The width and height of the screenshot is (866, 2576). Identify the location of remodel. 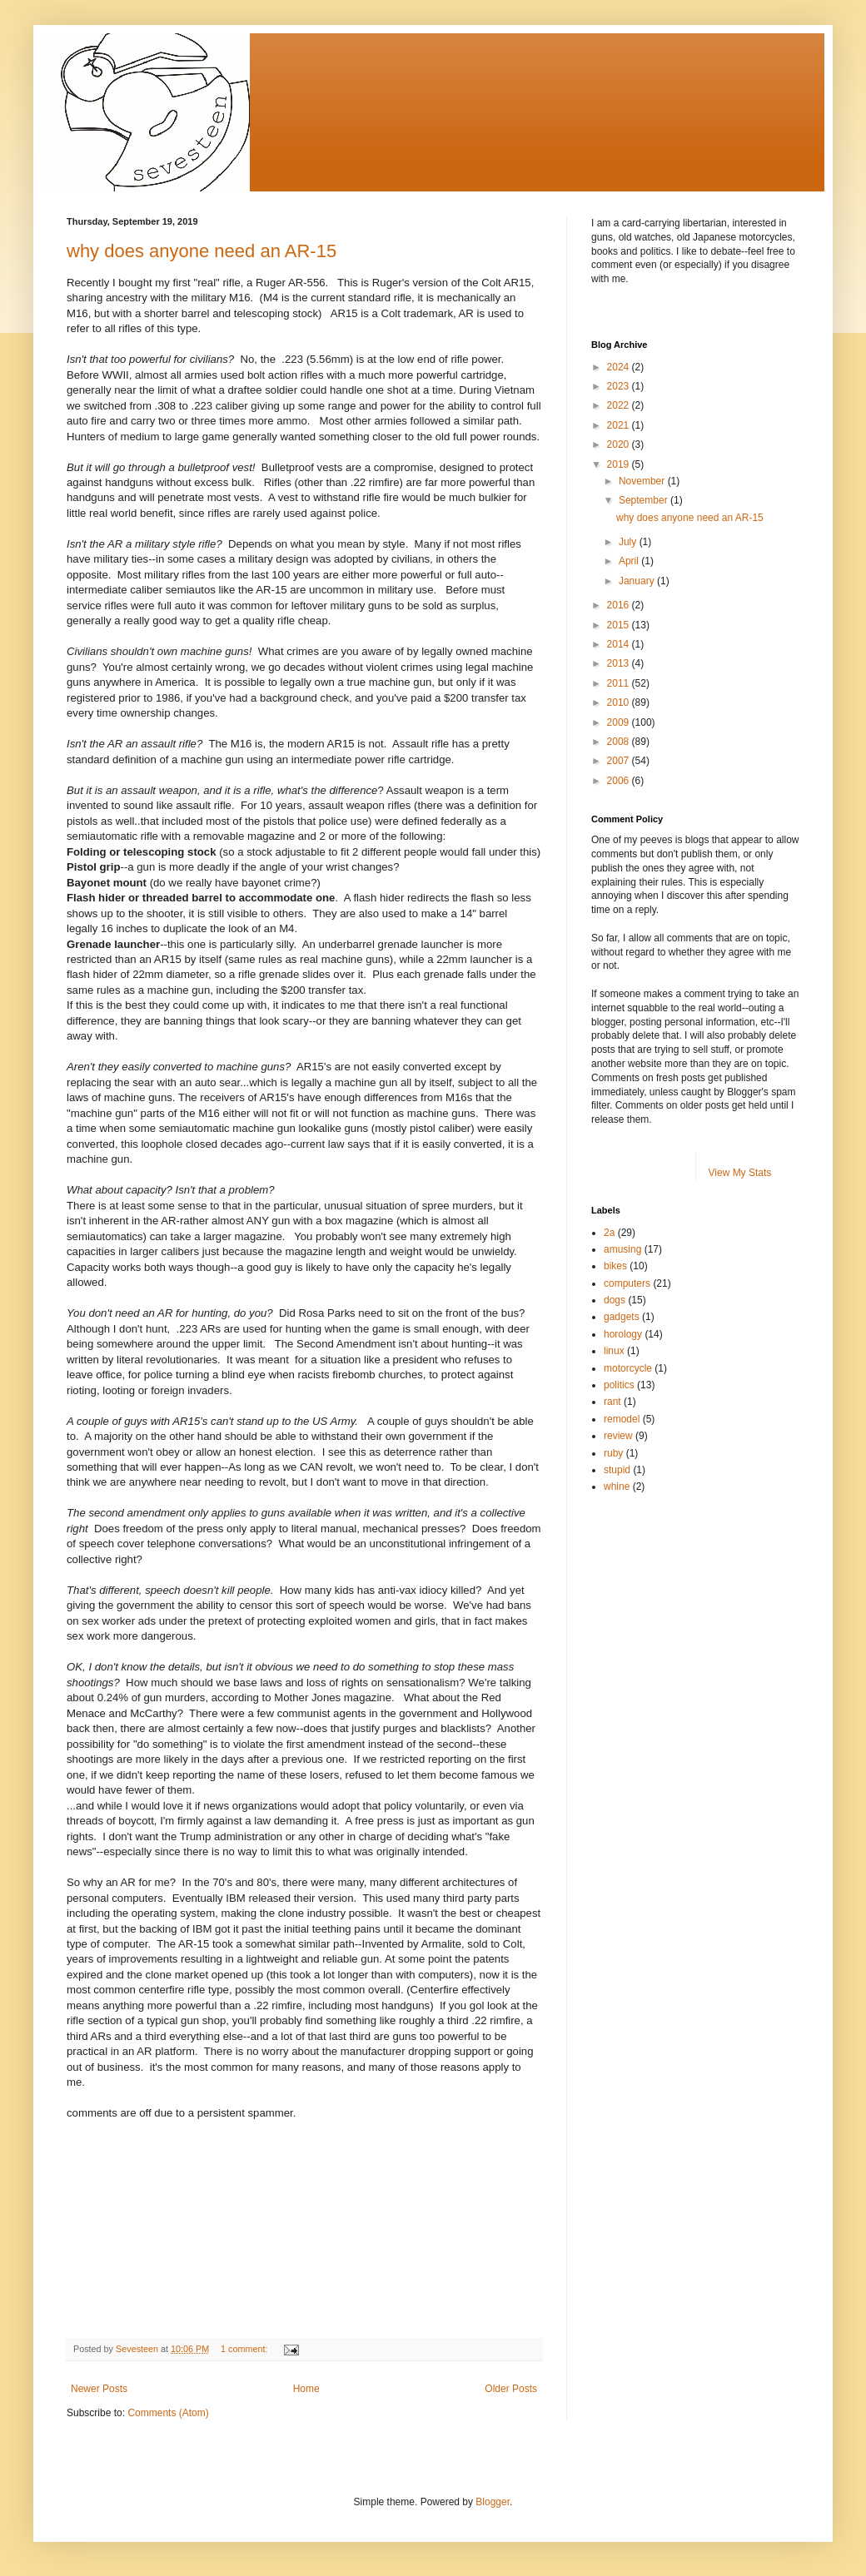
(622, 1419).